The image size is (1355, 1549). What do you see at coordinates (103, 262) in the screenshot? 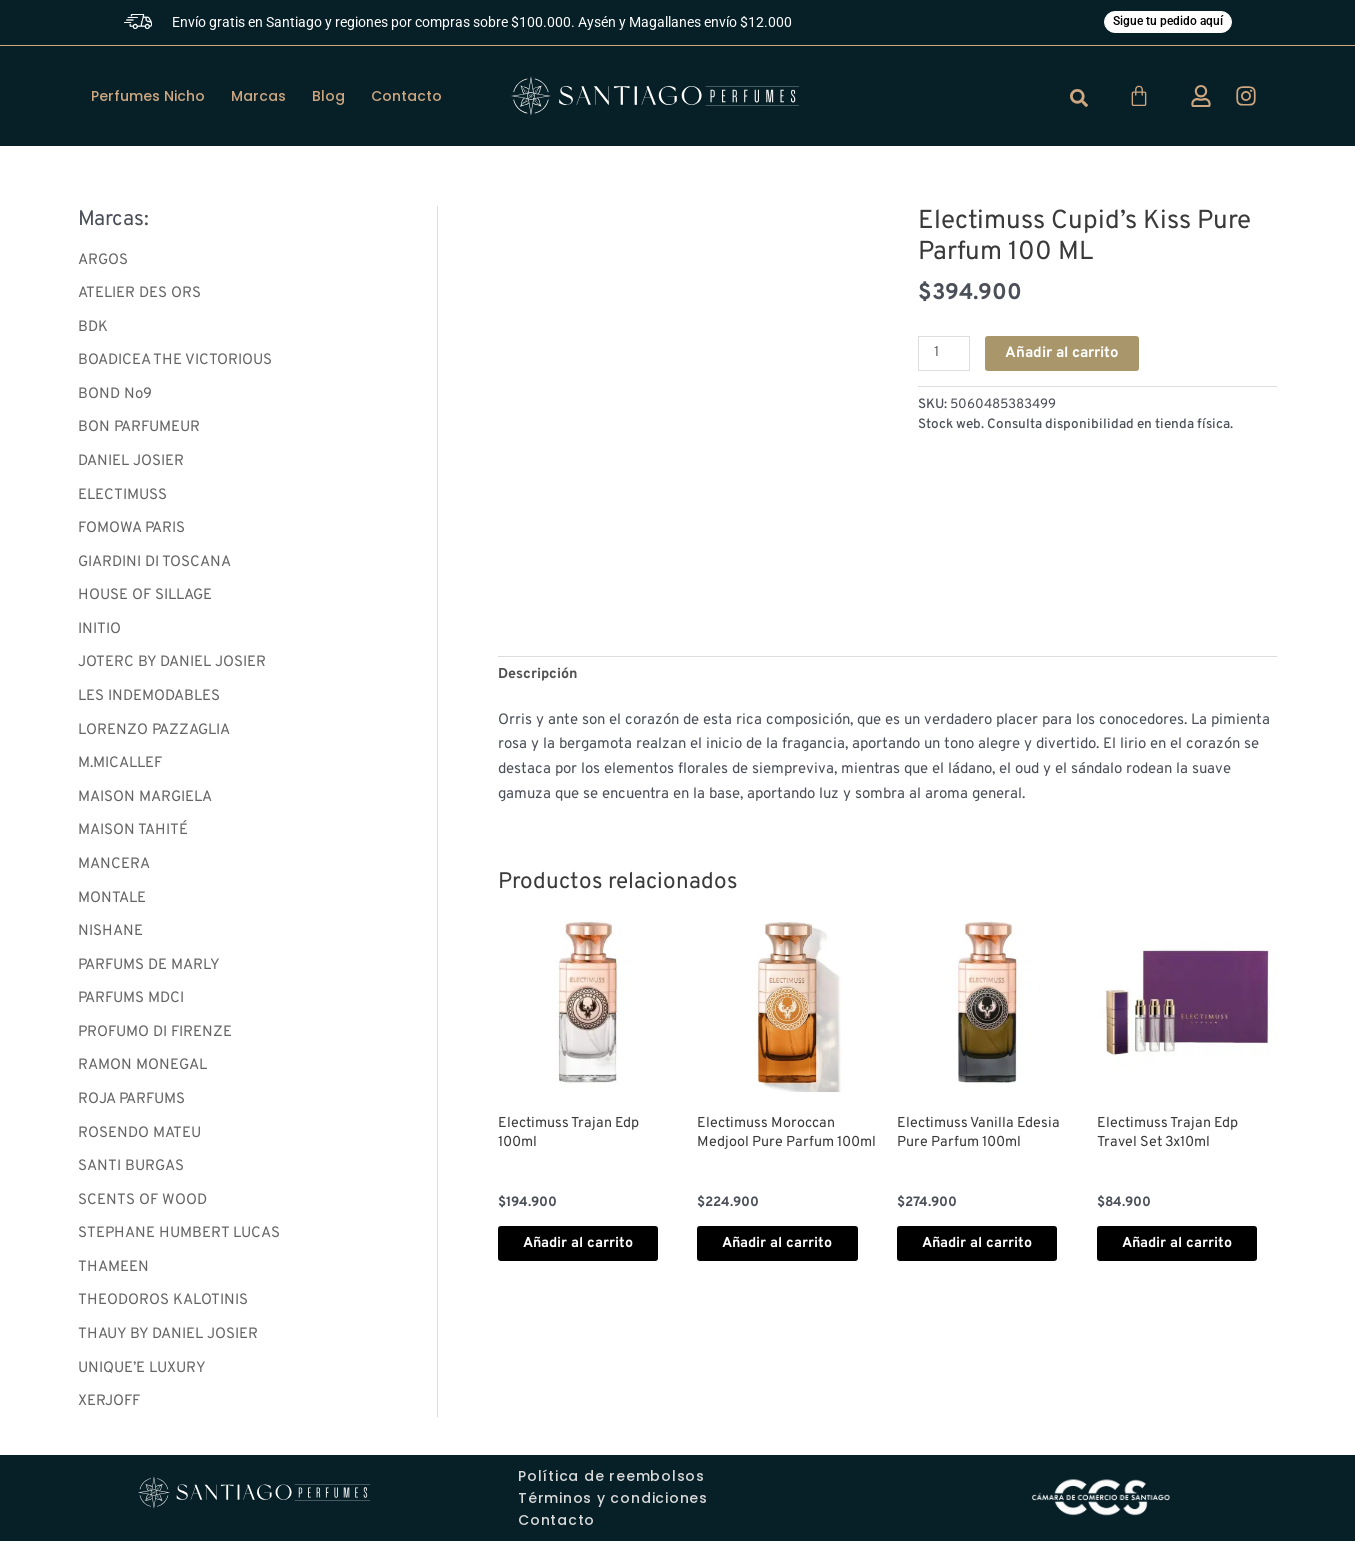
I see `ARGOS` at bounding box center [103, 262].